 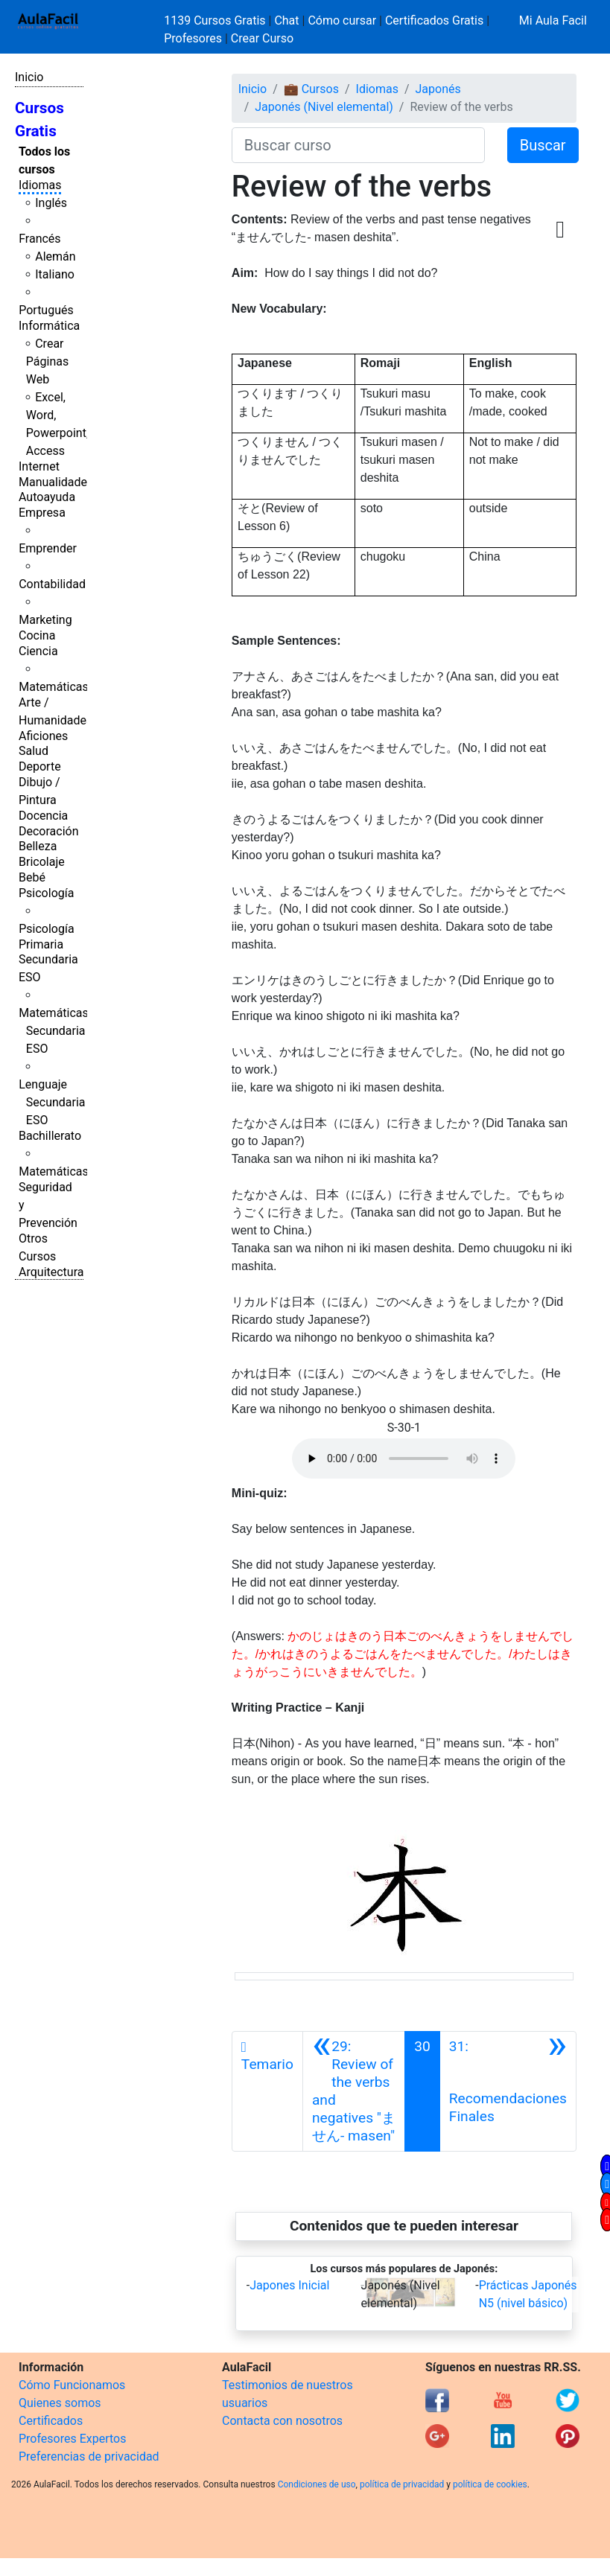 What do you see at coordinates (89, 2456) in the screenshot?
I see `Preferencias de privacidad` at bounding box center [89, 2456].